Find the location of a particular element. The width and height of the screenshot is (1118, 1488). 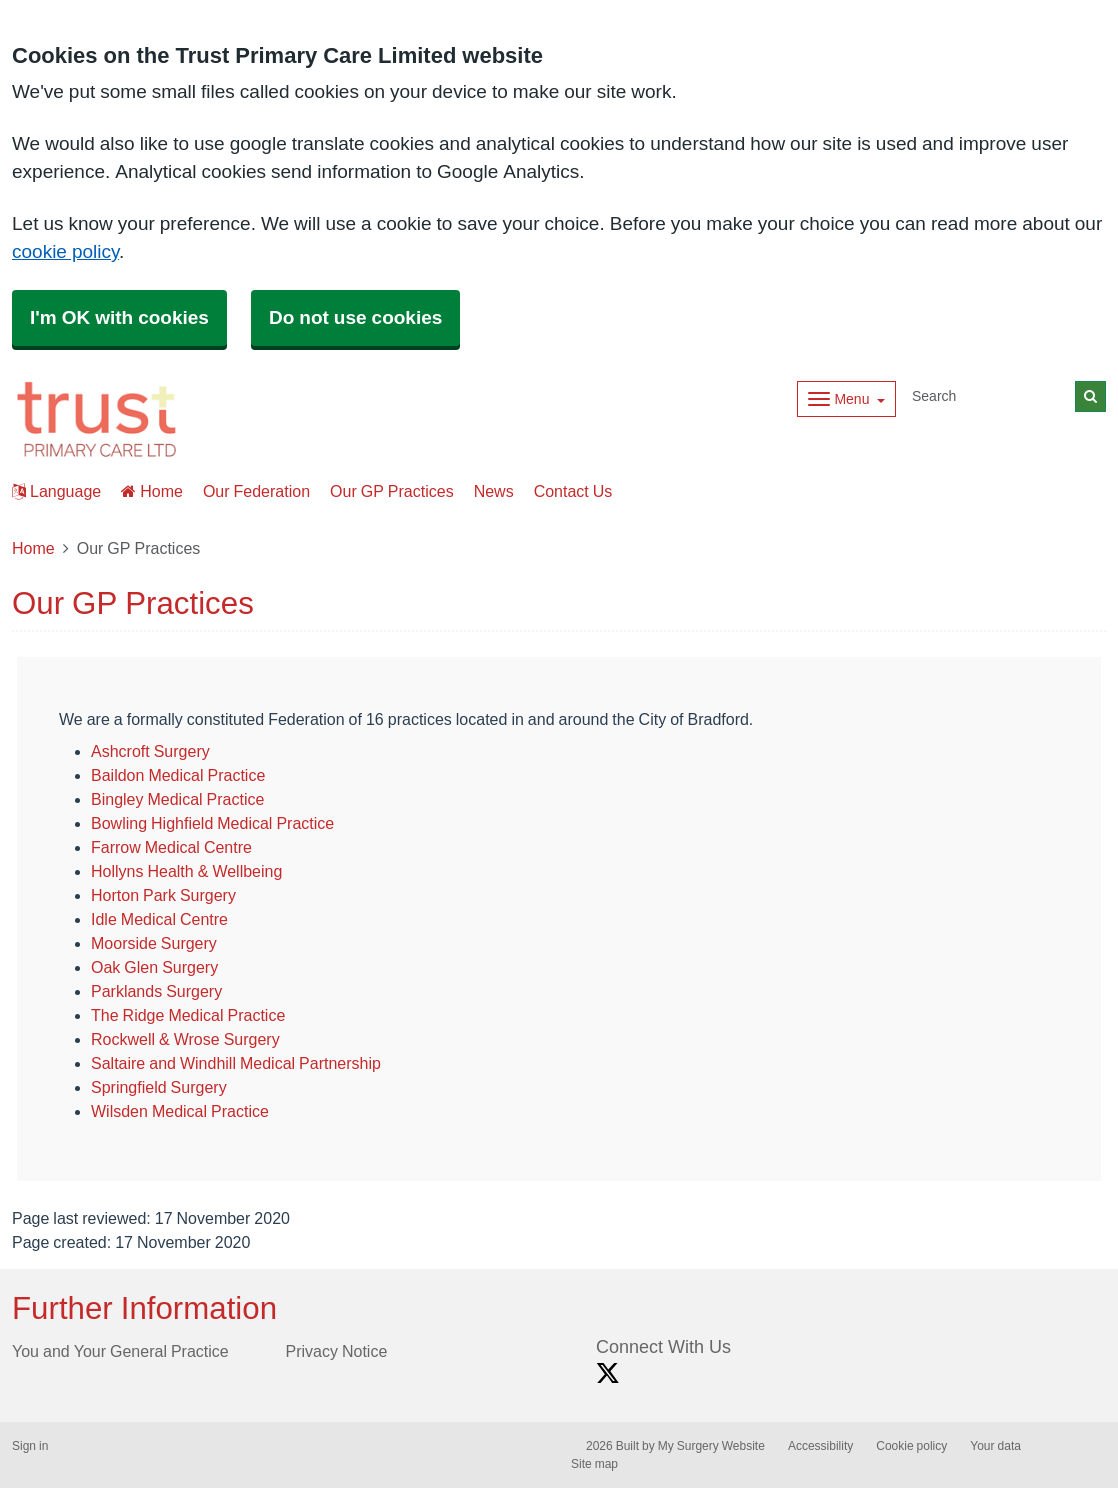

[Dropdown Menu] is located at coordinates (846, 399).